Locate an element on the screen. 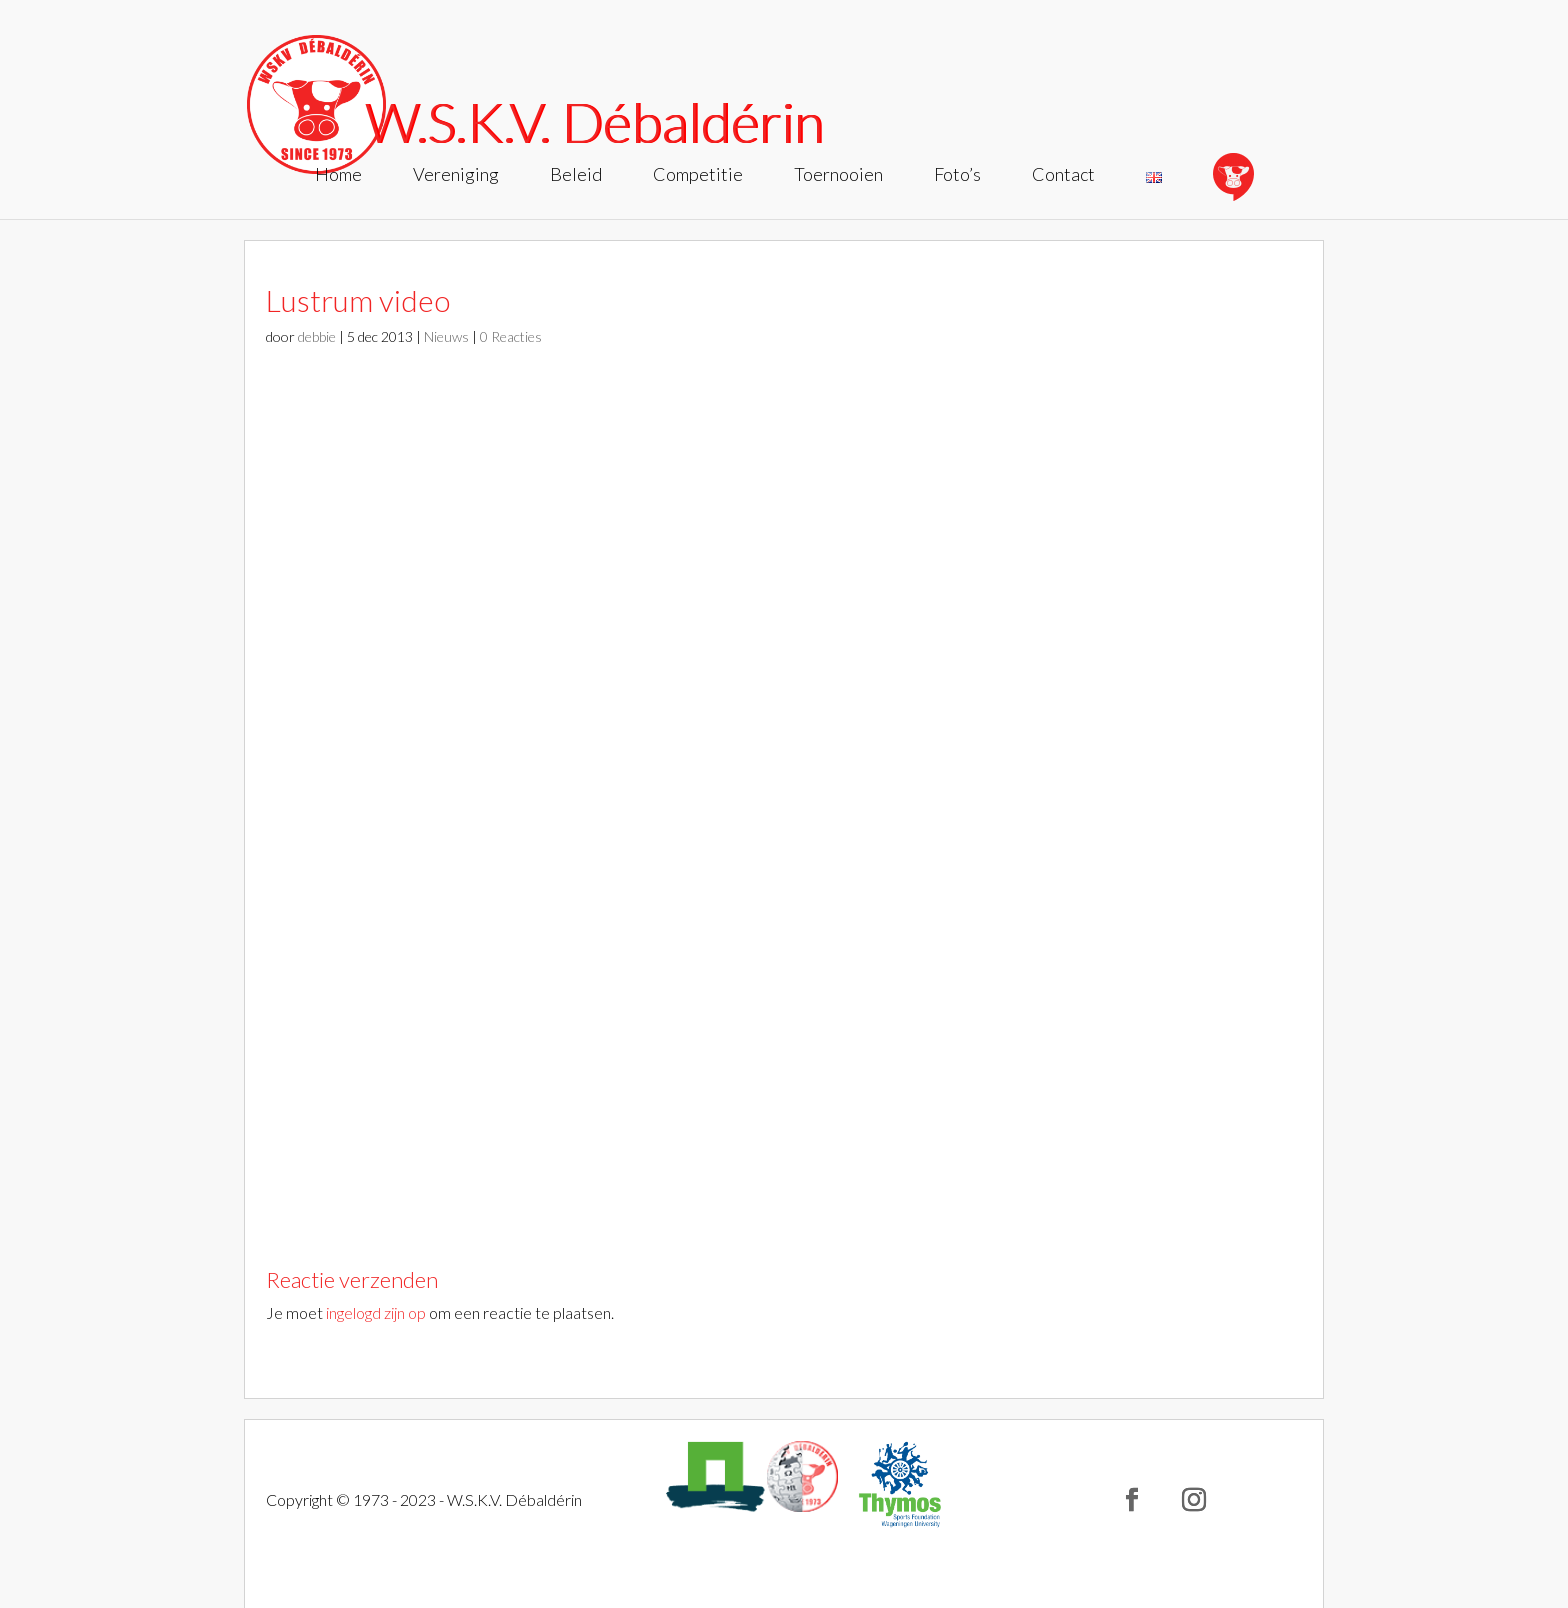 The width and height of the screenshot is (1568, 1608). ingelogd zijn op is located at coordinates (376, 1312).